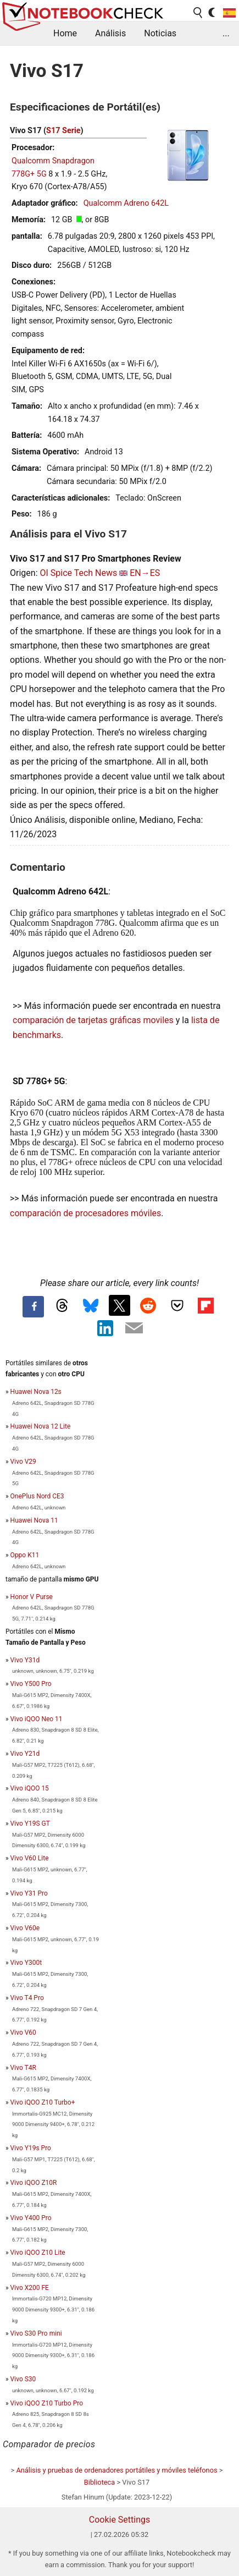 The image size is (239, 2576). Describe the element at coordinates (34, 1520) in the screenshot. I see `Huawei Nova 11` at that location.